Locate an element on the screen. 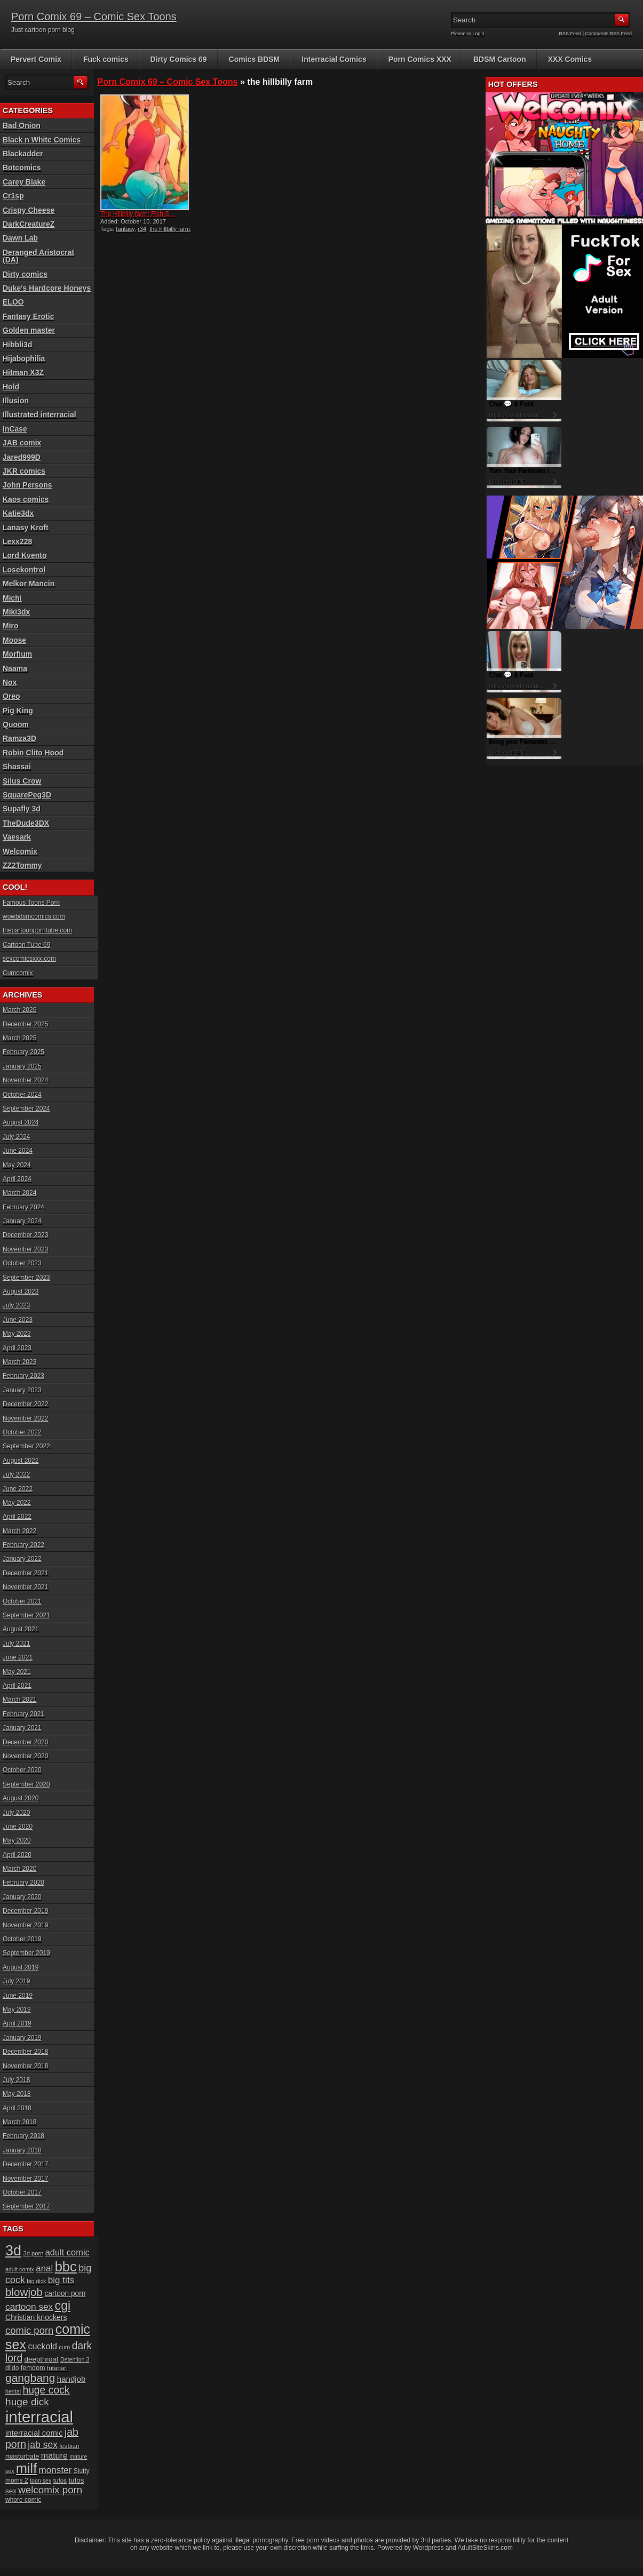 The image size is (643, 2576). Deranged Aristocrat (DA) is located at coordinates (38, 256).